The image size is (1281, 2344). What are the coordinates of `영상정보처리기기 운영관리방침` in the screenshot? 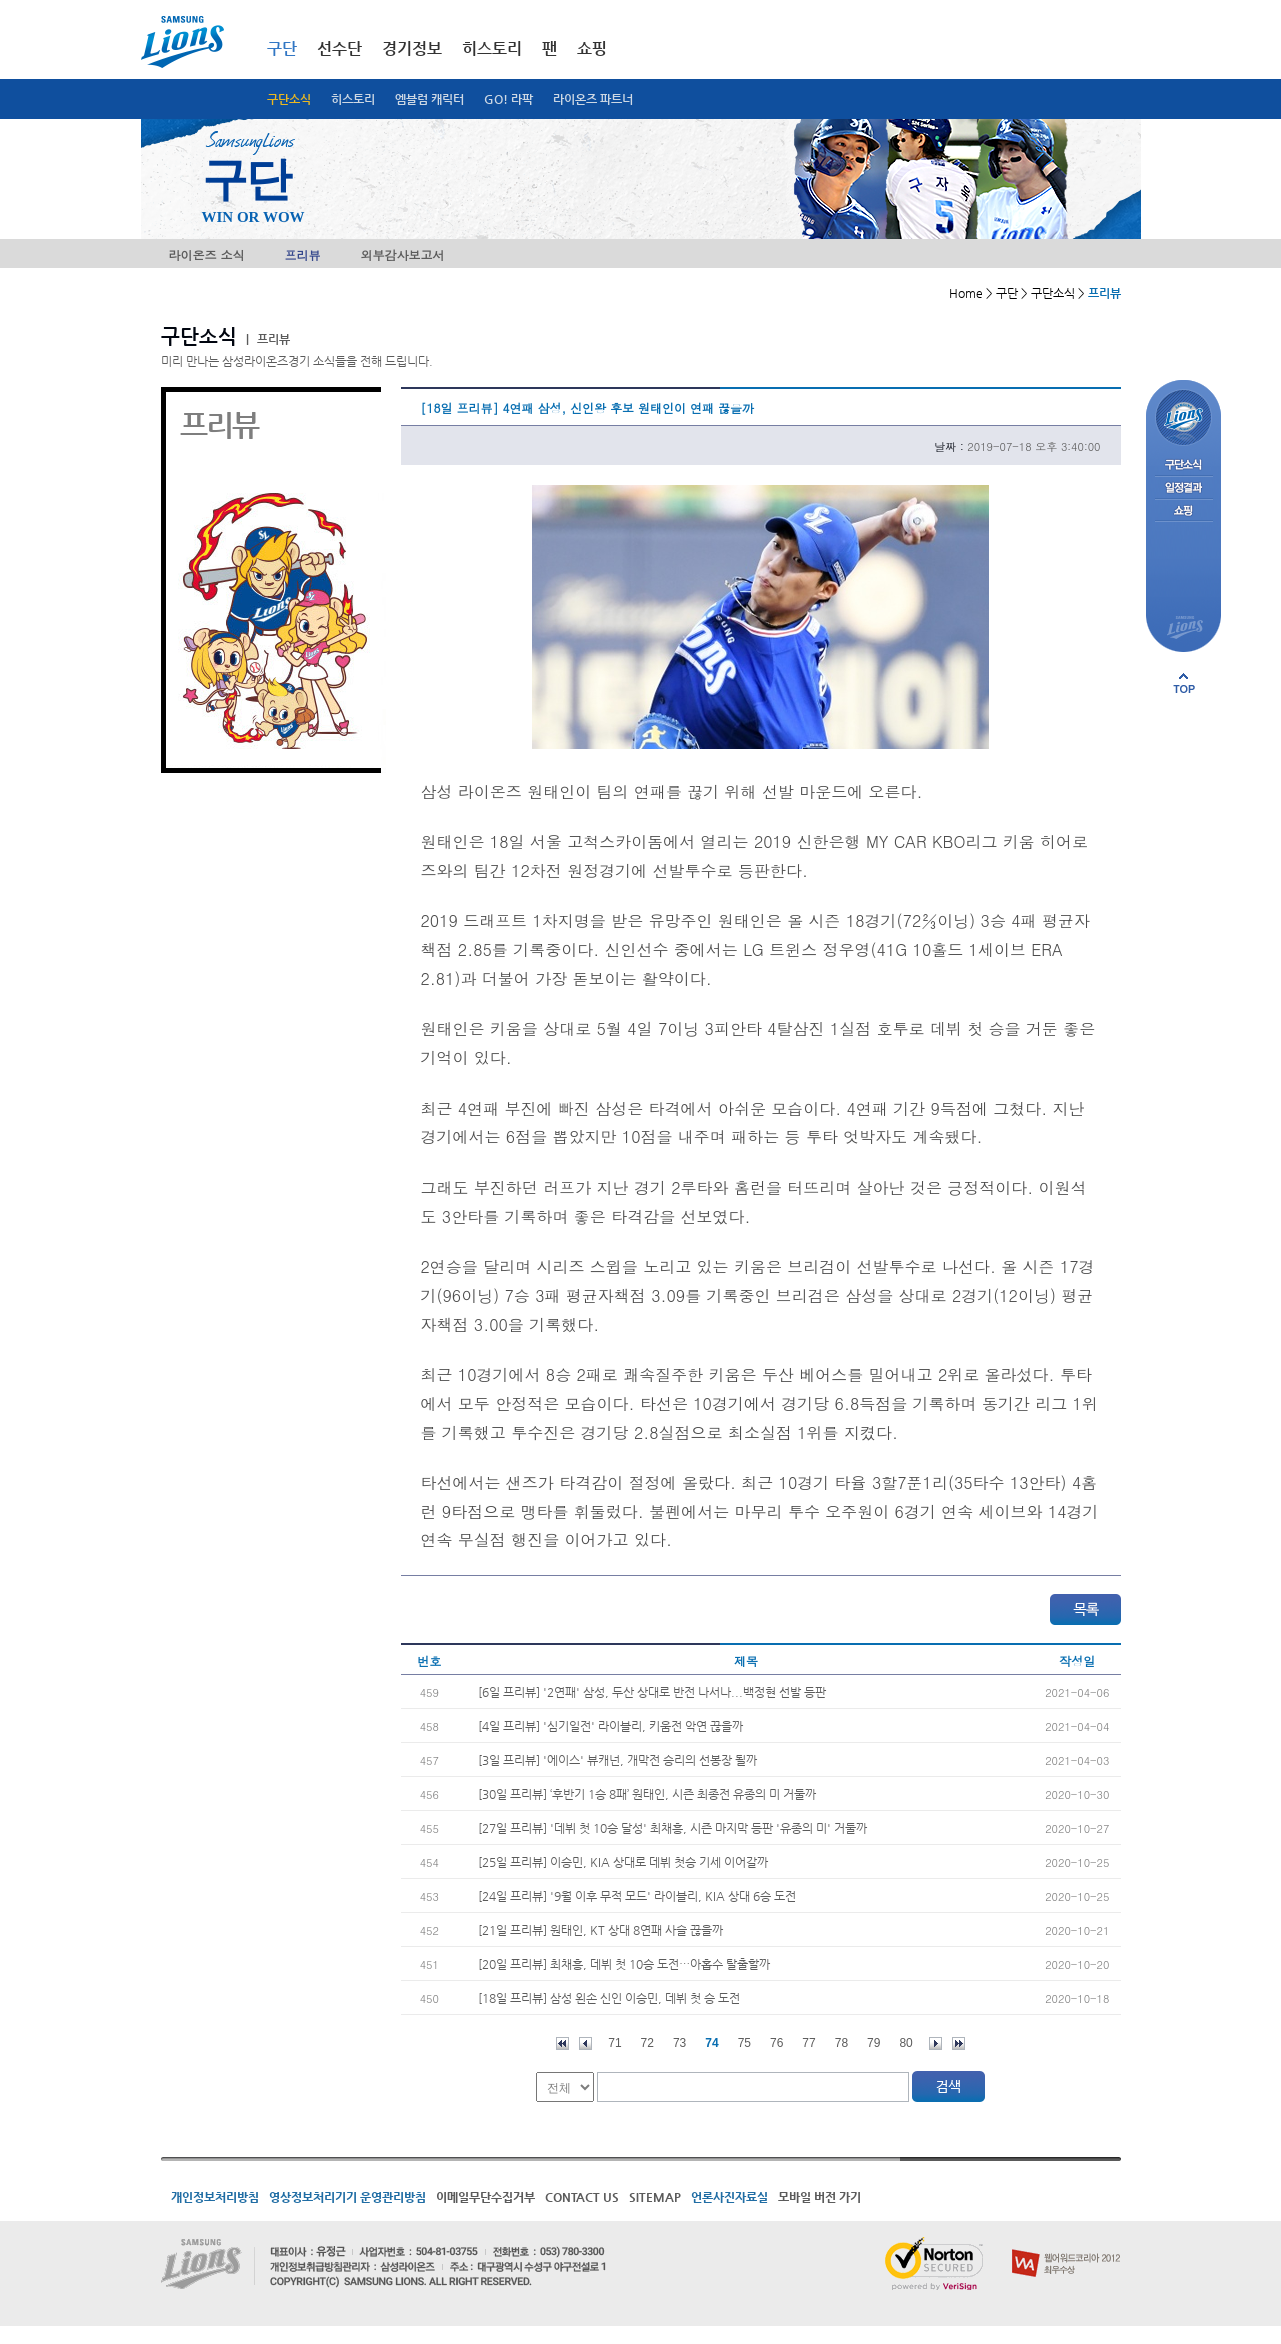 It's located at (347, 2197).